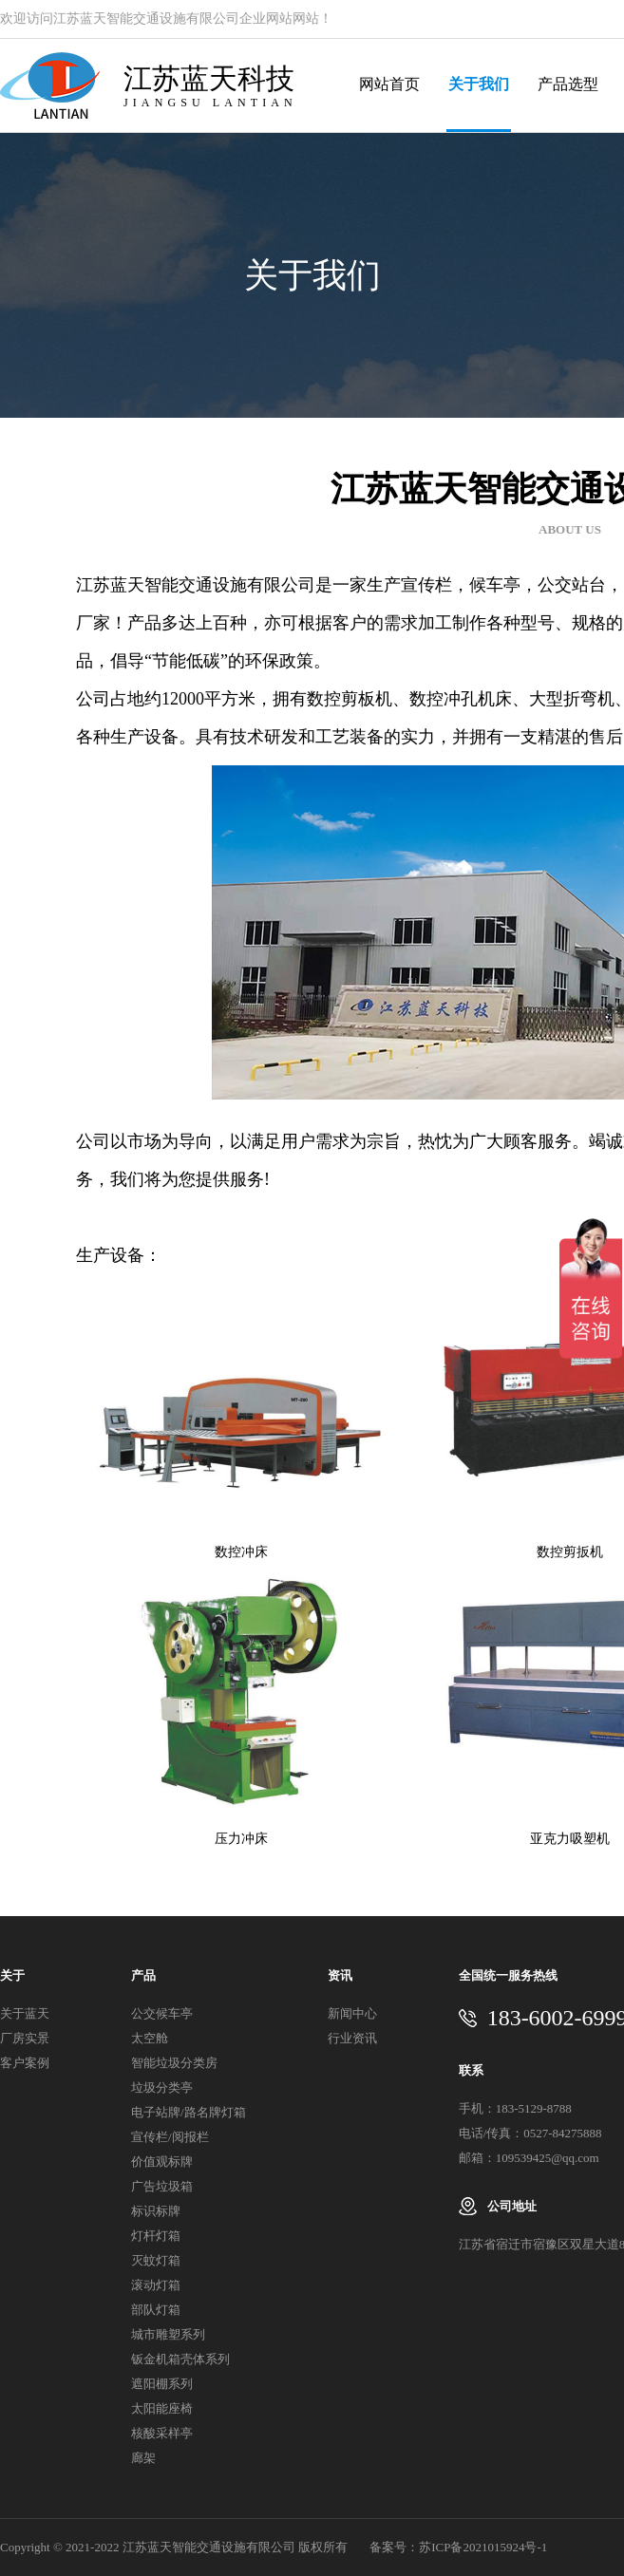 The height and width of the screenshot is (2576, 624). I want to click on 价值观标牌, so click(162, 2161).